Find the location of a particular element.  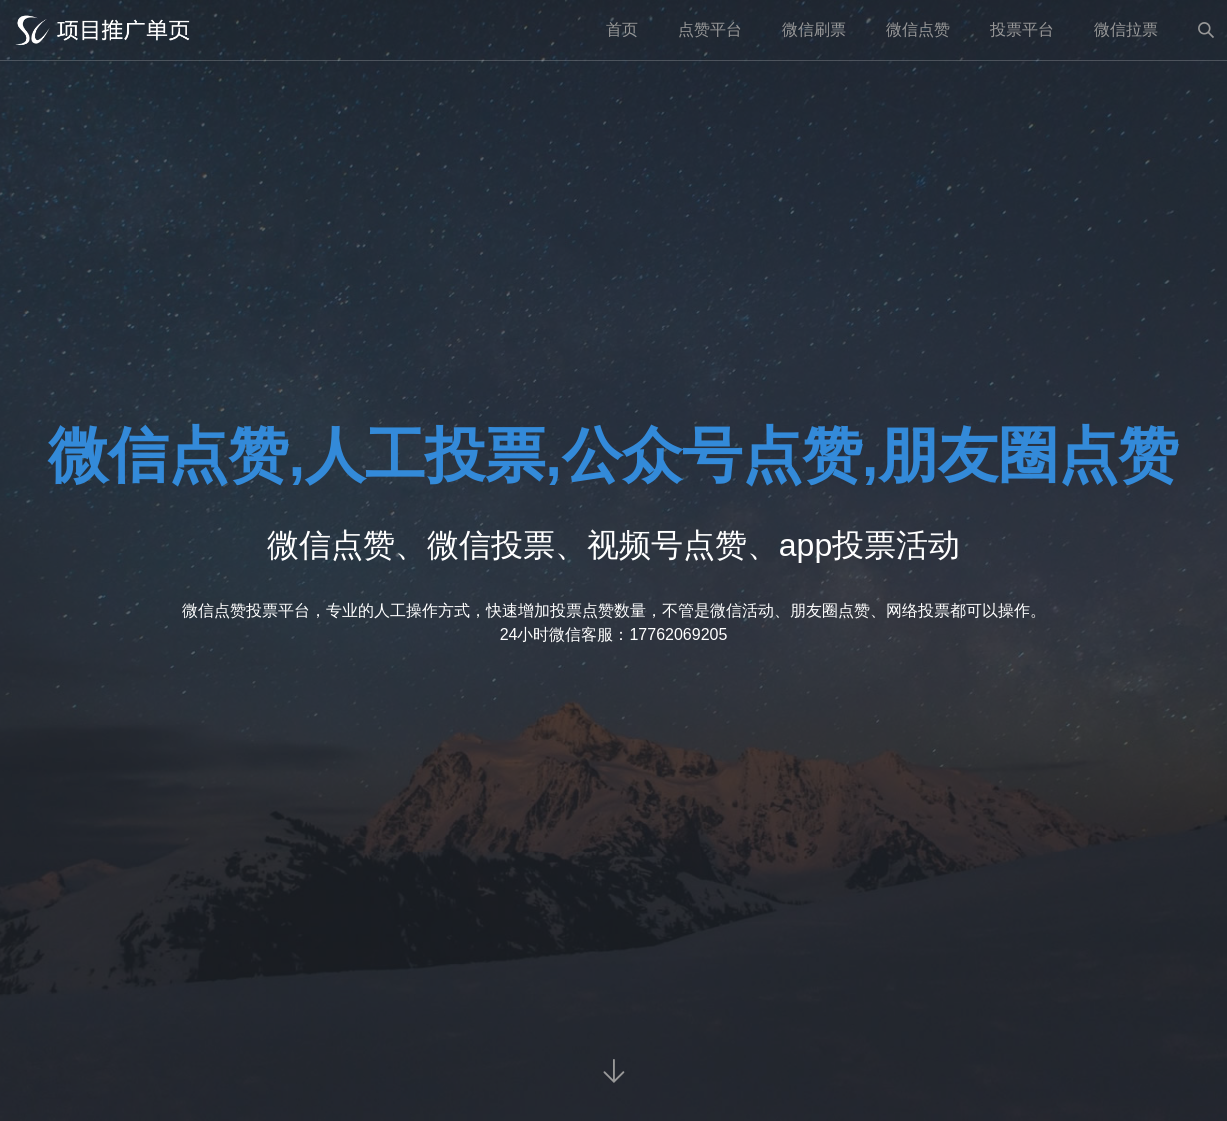

投票平台 is located at coordinates (1022, 29).